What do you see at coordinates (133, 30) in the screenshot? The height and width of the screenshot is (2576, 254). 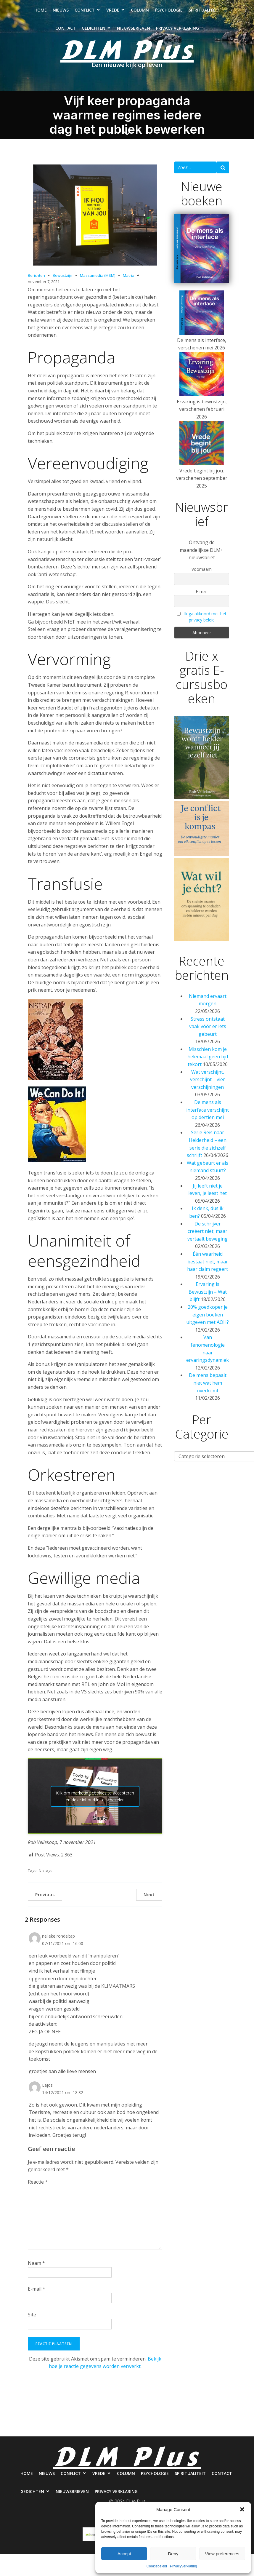 I see `Nieuwsbrieven` at bounding box center [133, 30].